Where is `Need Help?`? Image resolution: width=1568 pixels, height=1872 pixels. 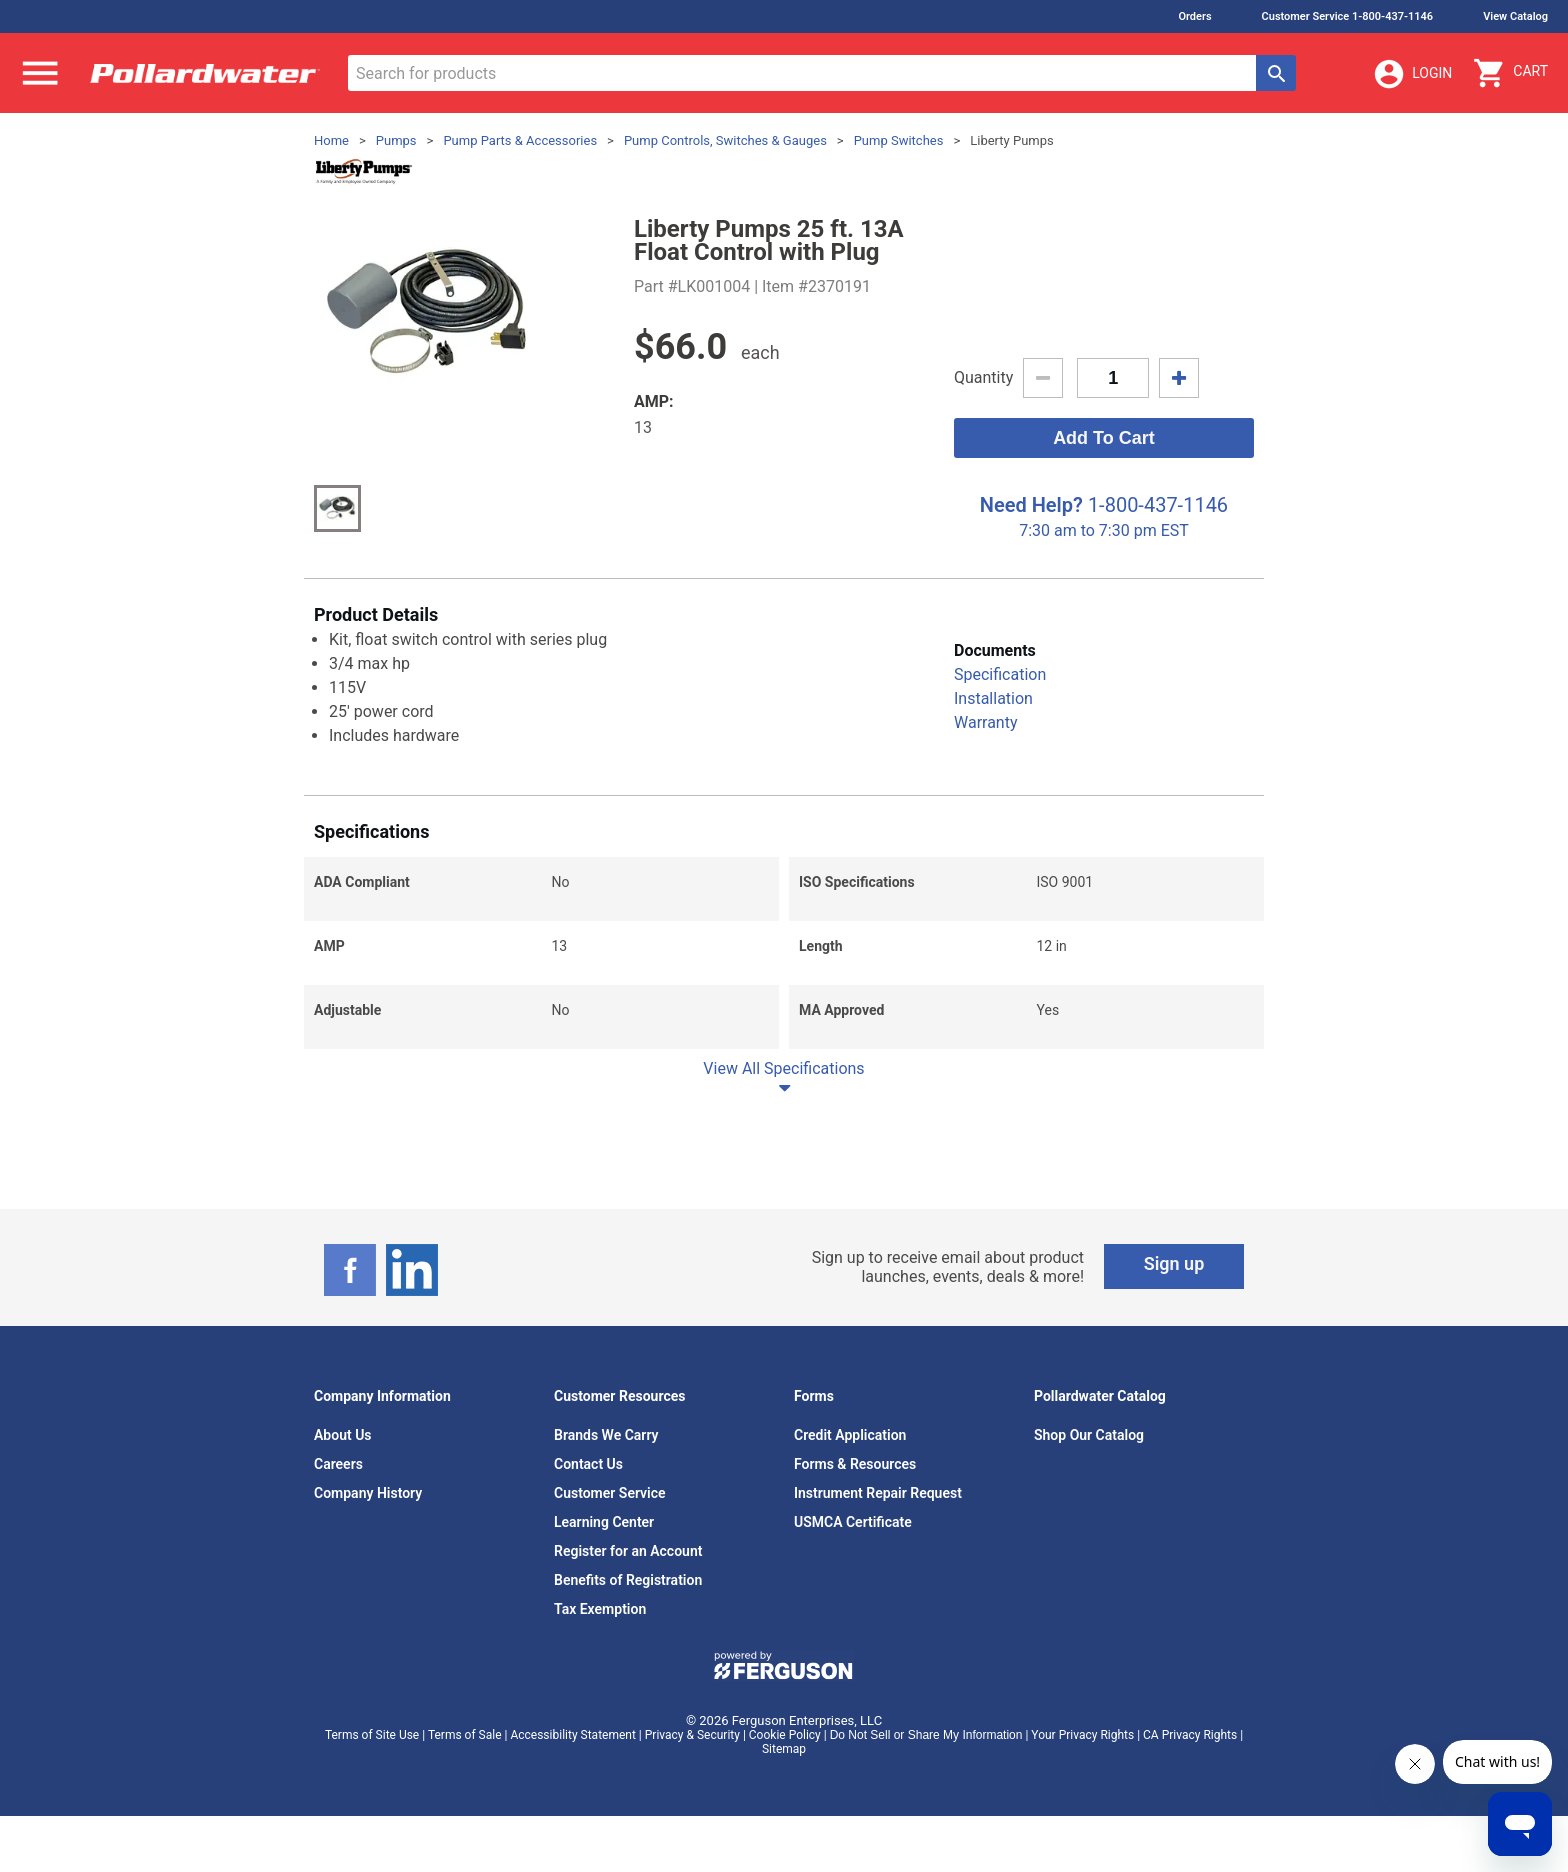
Need Help? is located at coordinates (1031, 505).